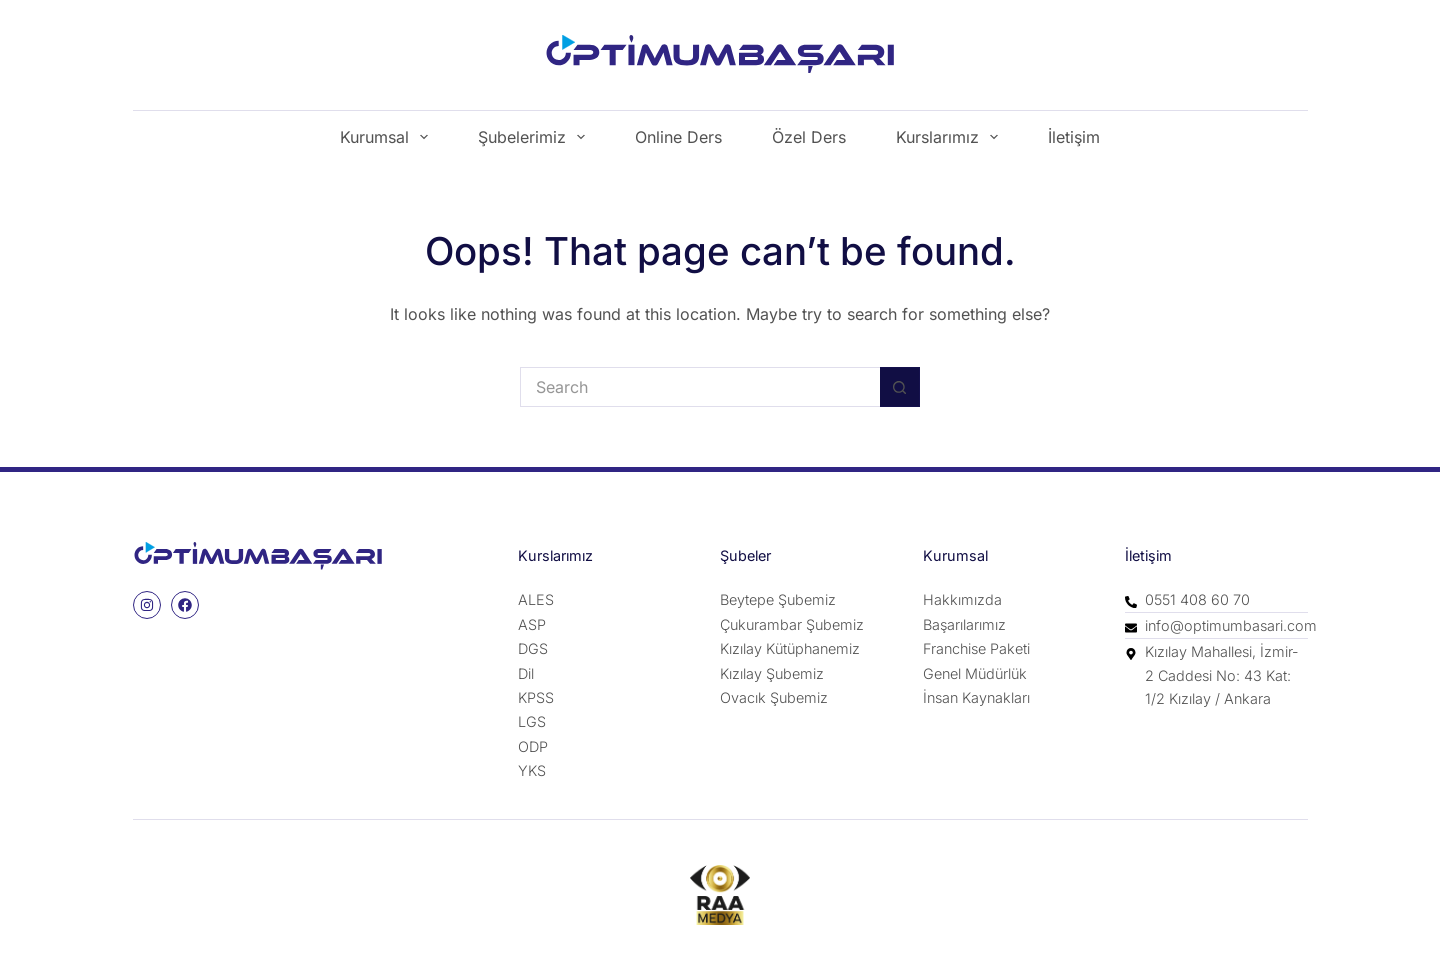 Image resolution: width=1440 pixels, height=955 pixels. Describe the element at coordinates (976, 697) in the screenshot. I see `İnsan Kaynakları` at that location.